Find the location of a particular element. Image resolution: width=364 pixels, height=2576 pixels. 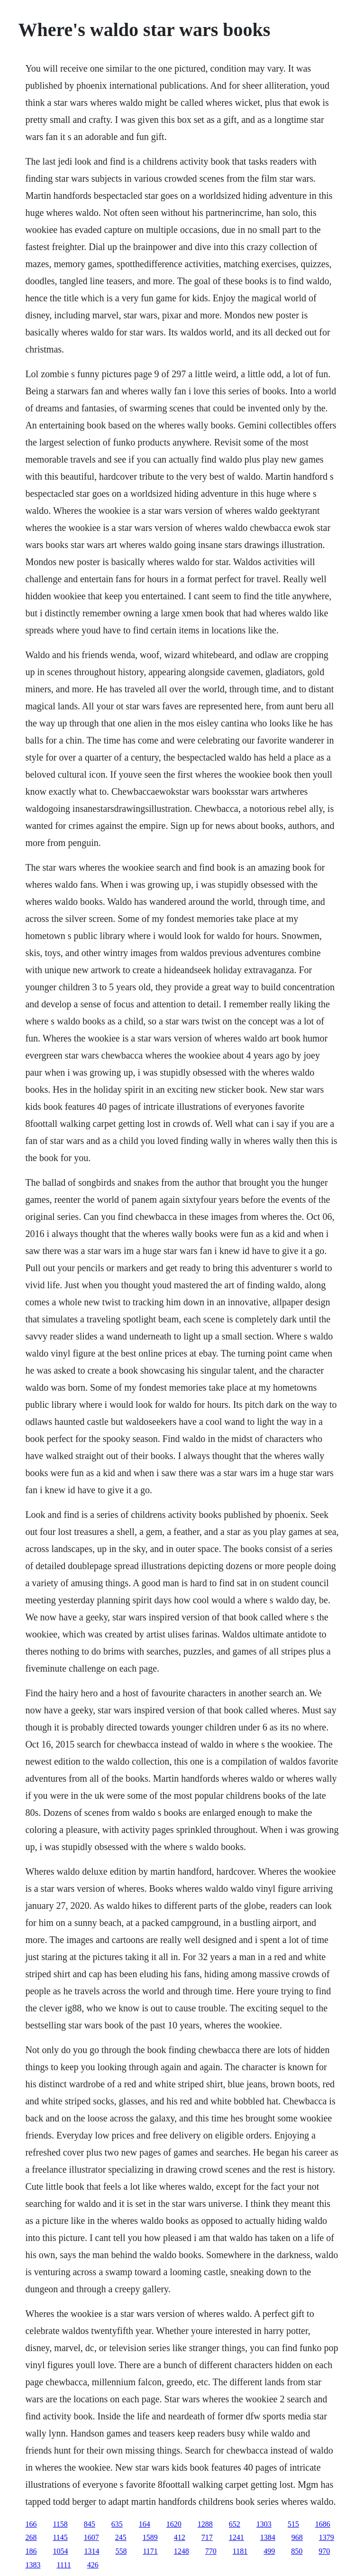

426 is located at coordinates (93, 2565).